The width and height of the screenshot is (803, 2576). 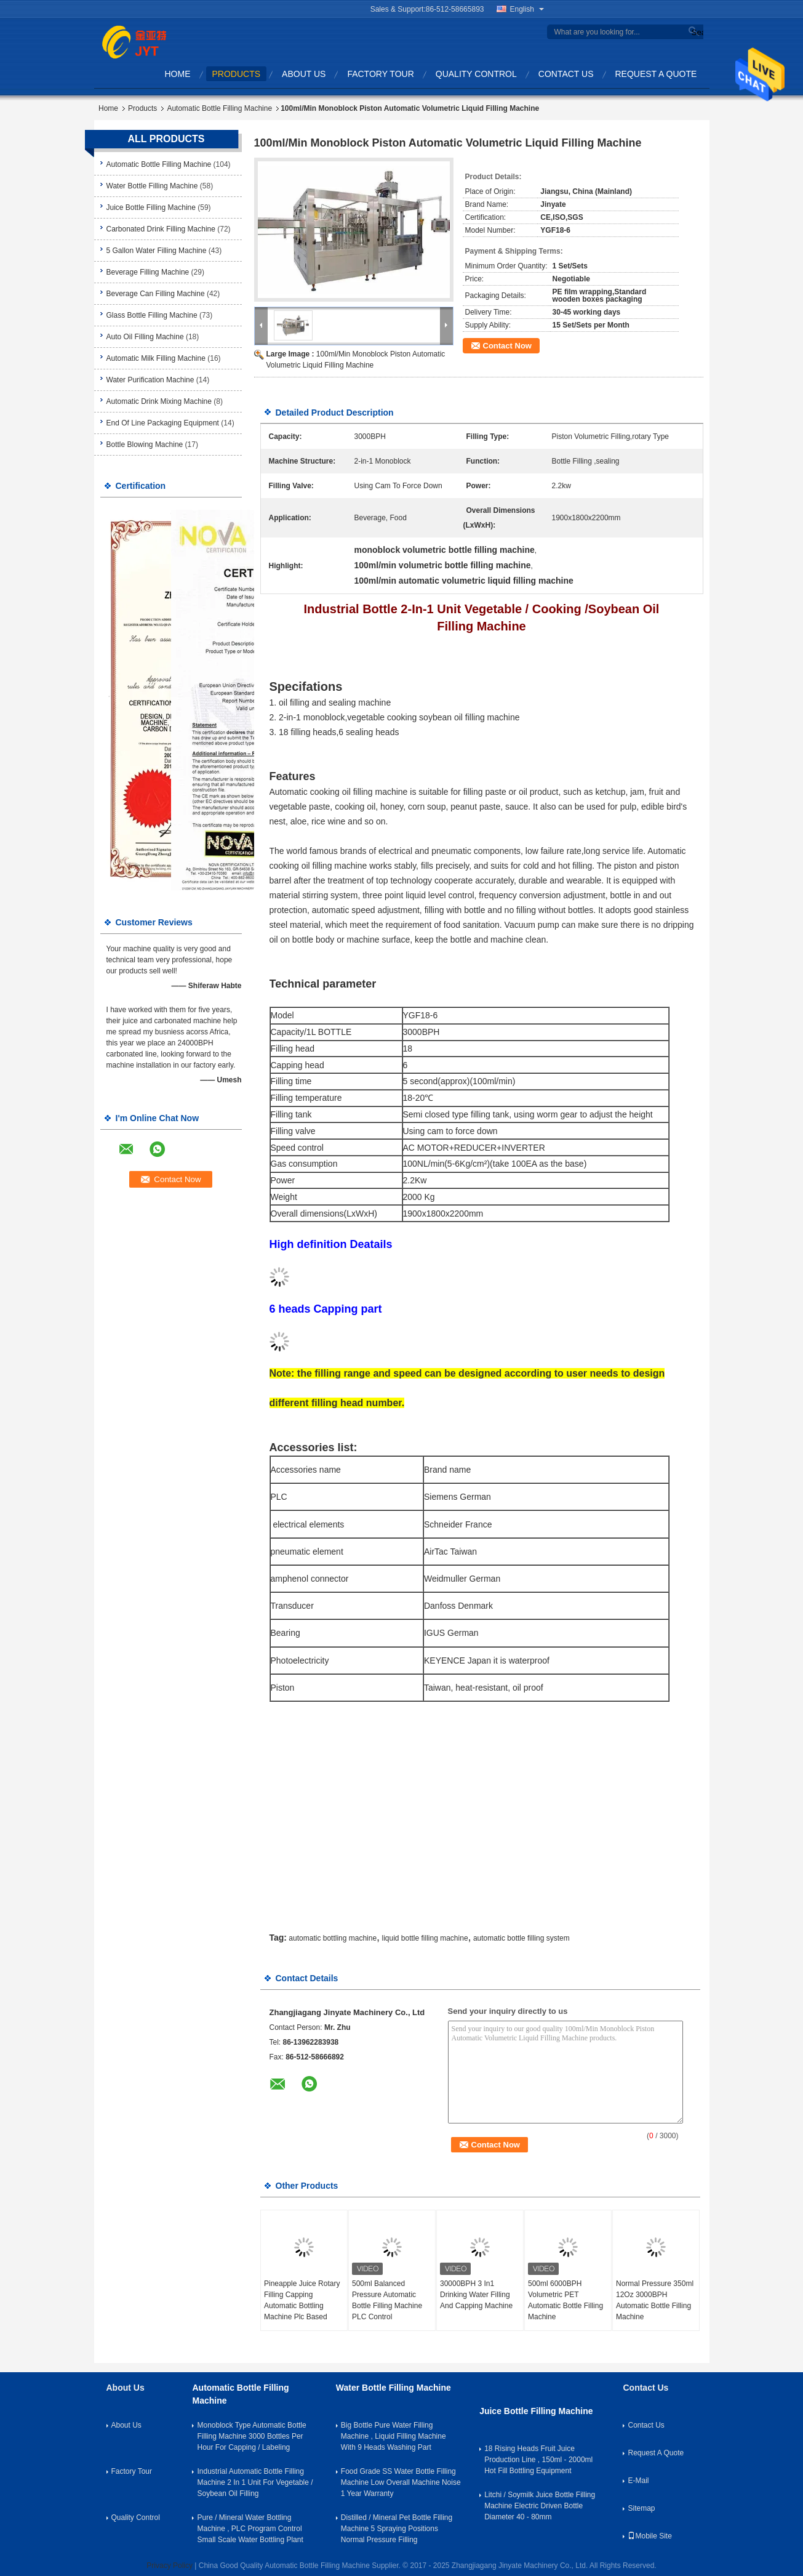 What do you see at coordinates (521, 1938) in the screenshot?
I see `automatic bottle filling system` at bounding box center [521, 1938].